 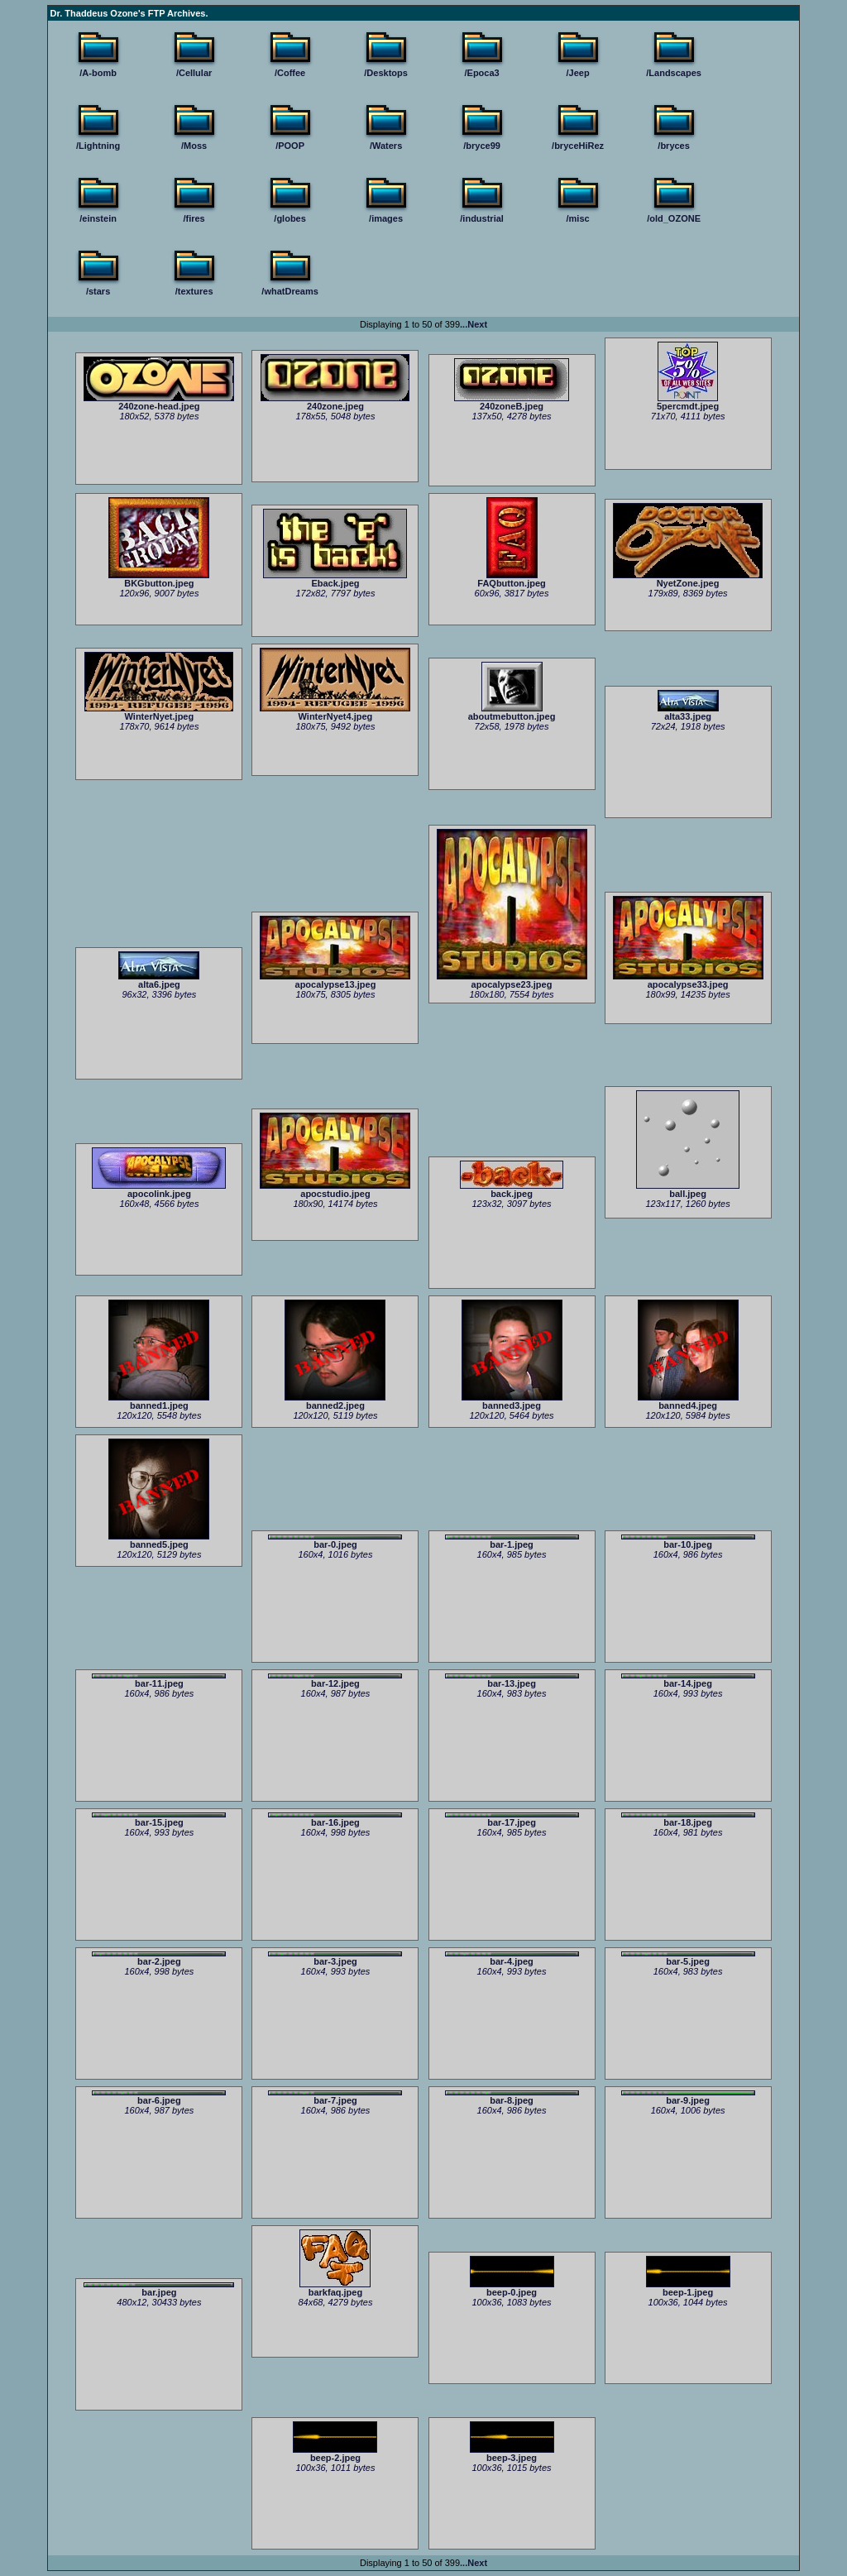 I want to click on alta33.jpeg, so click(x=688, y=712).